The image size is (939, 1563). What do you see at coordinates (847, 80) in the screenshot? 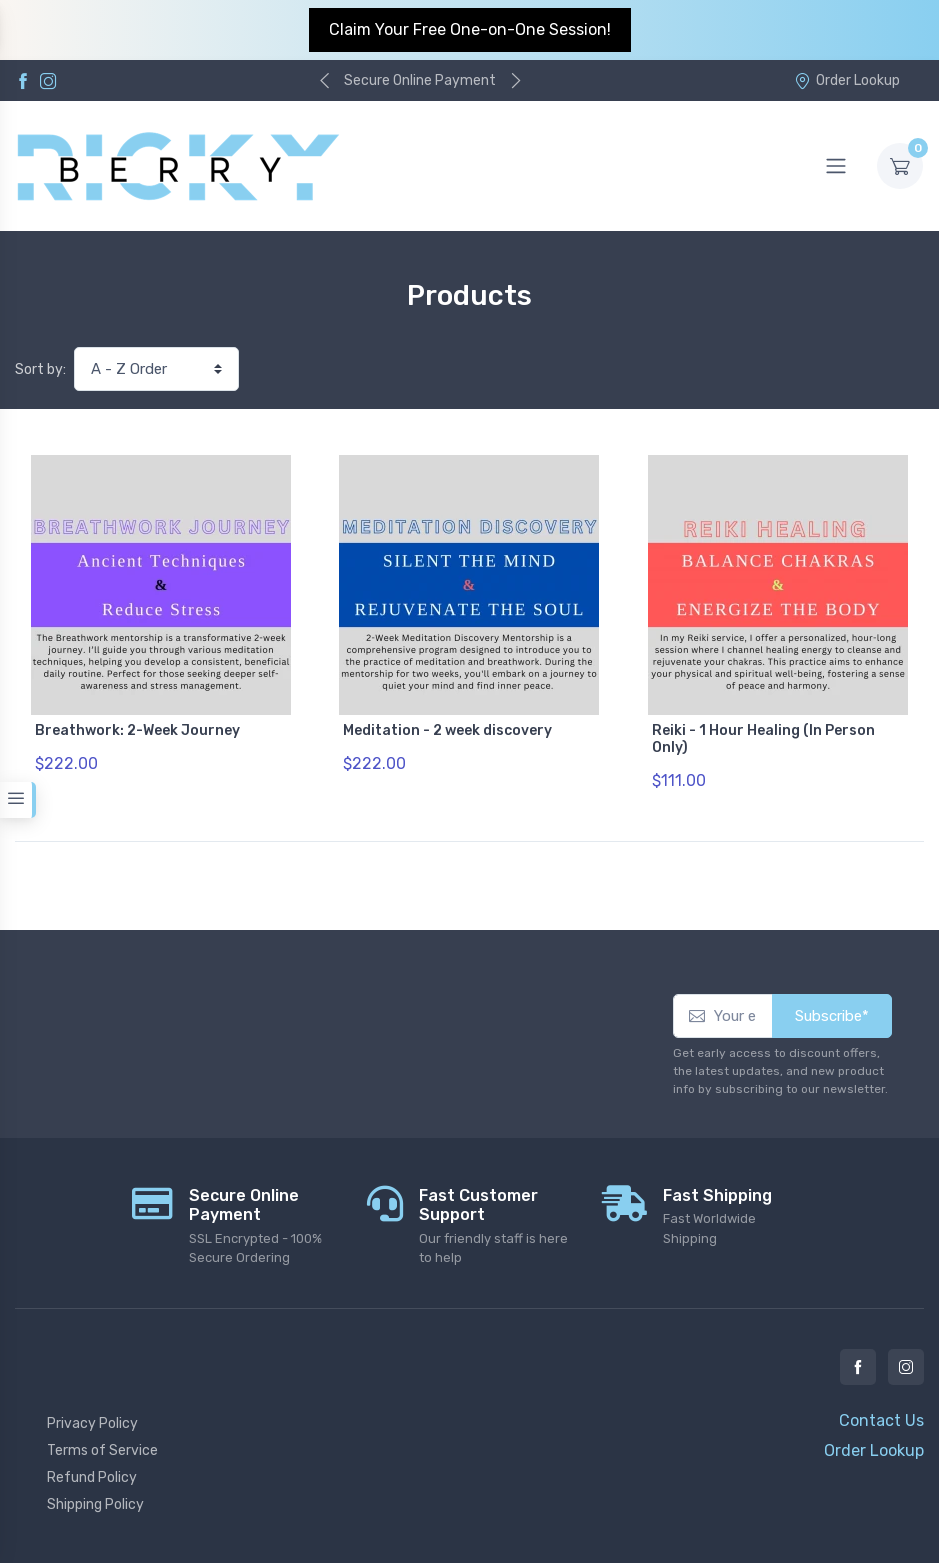
I see `Order Lookup` at bounding box center [847, 80].